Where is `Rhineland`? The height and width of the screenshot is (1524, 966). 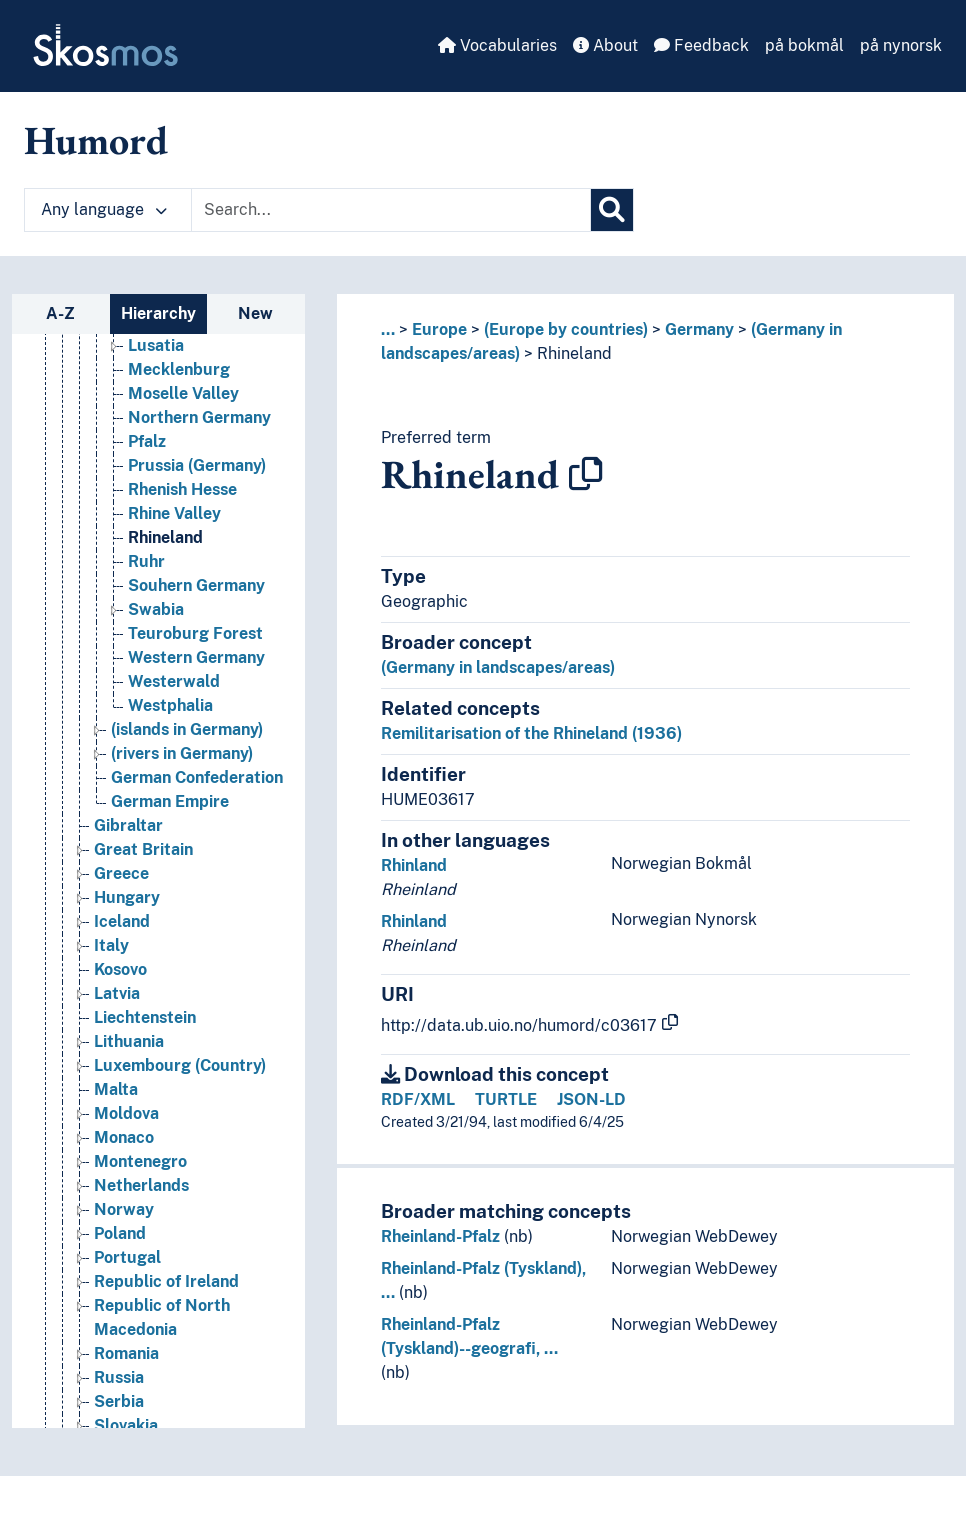
Rhineland is located at coordinates (574, 353).